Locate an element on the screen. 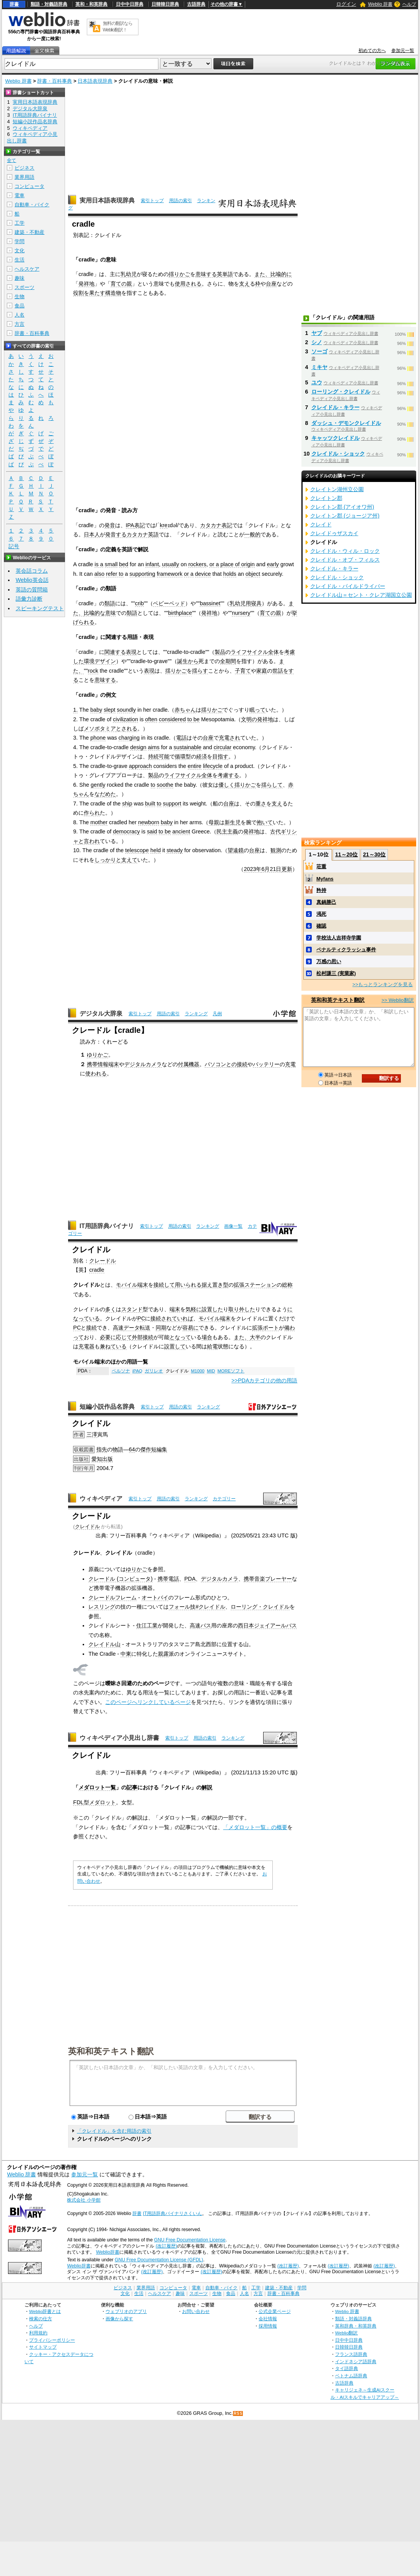 The image size is (420, 2576). クレイドゥザスカイ is located at coordinates (334, 533).